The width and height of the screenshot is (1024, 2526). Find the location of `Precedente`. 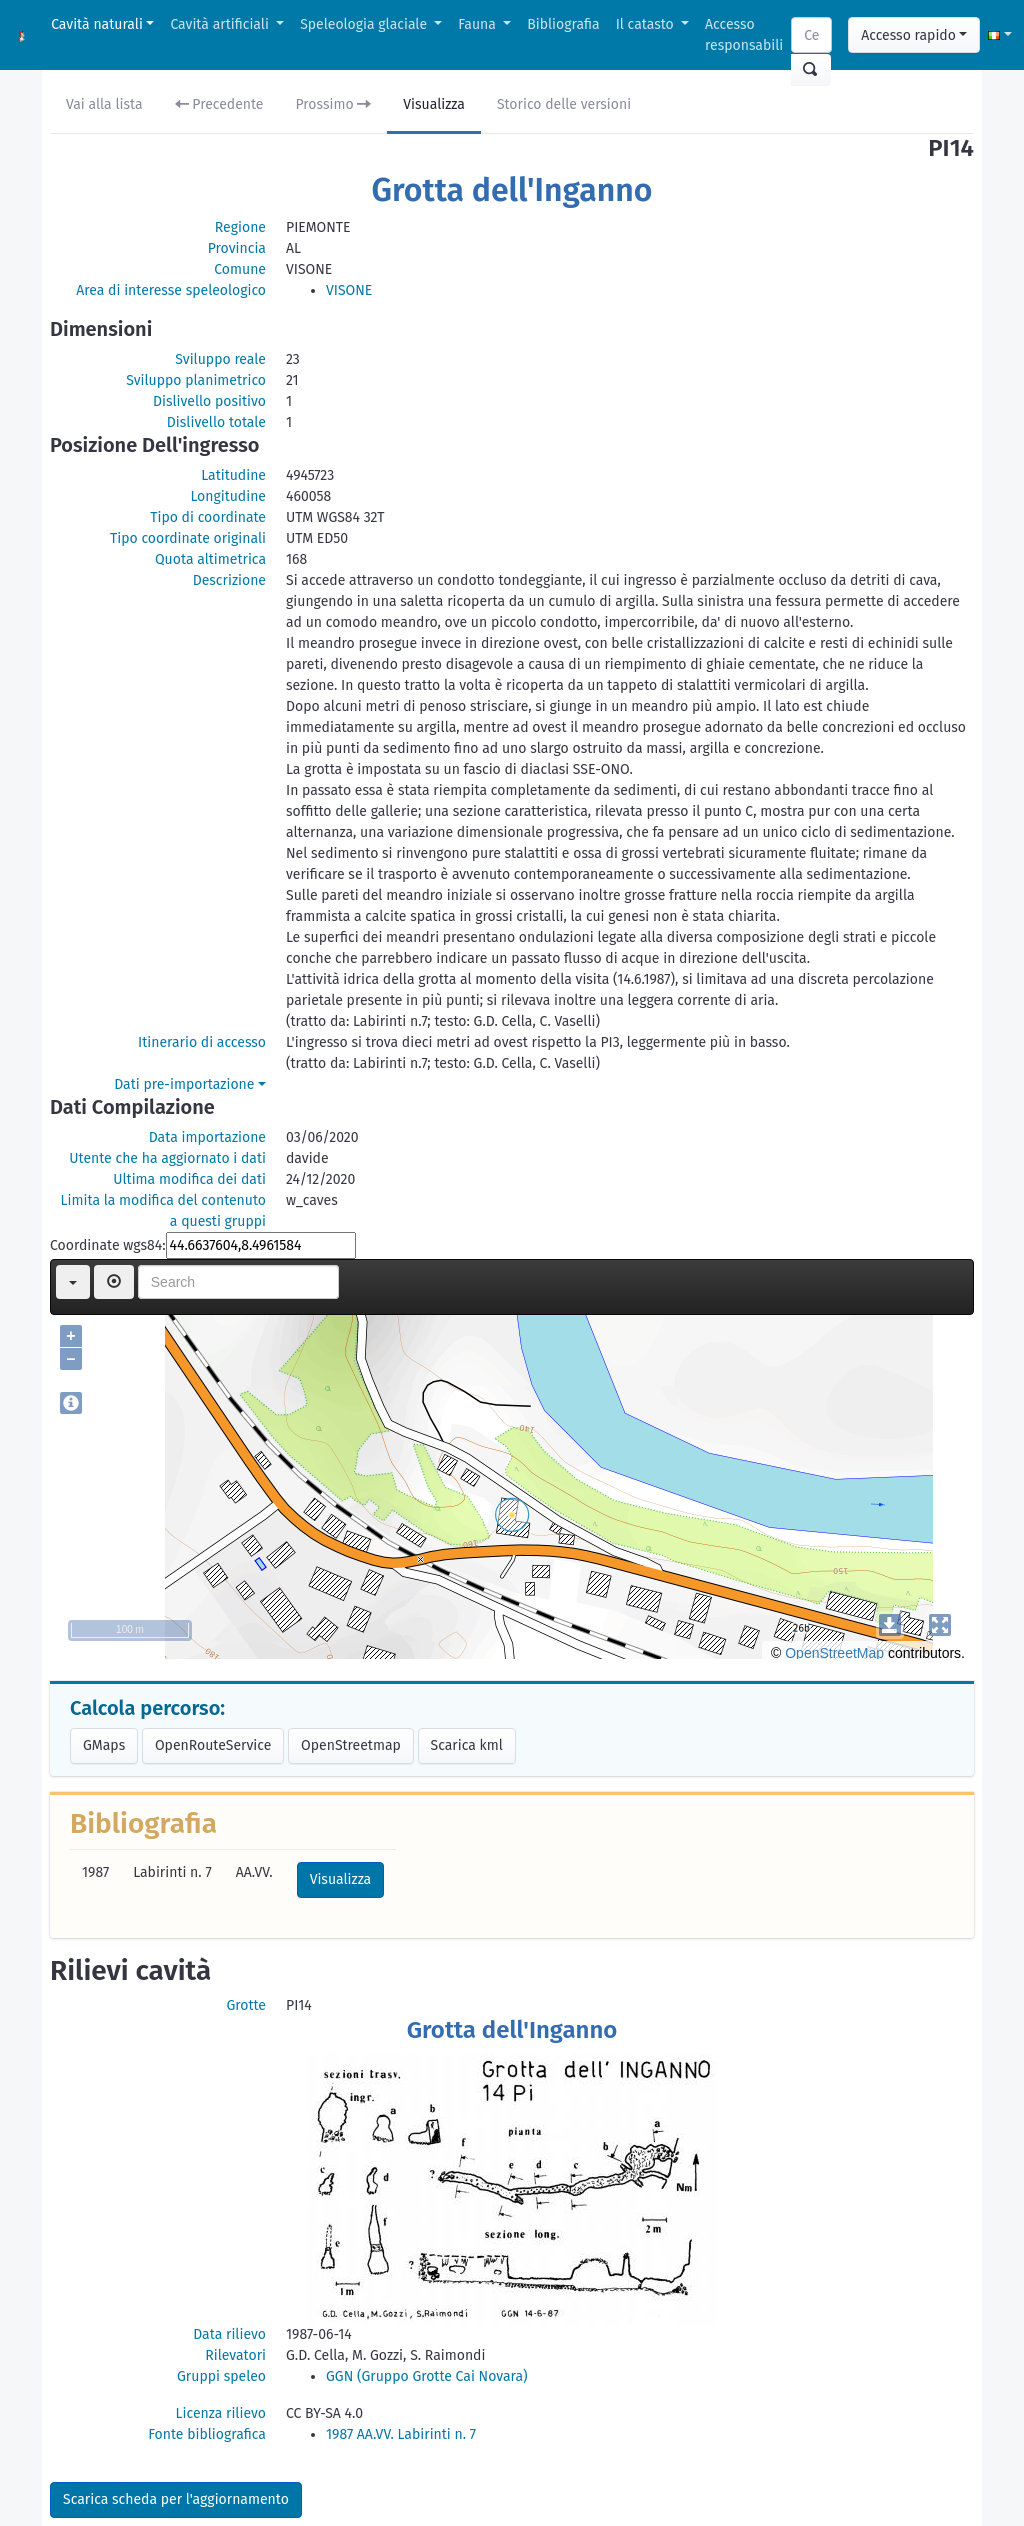

Precedente is located at coordinates (219, 104).